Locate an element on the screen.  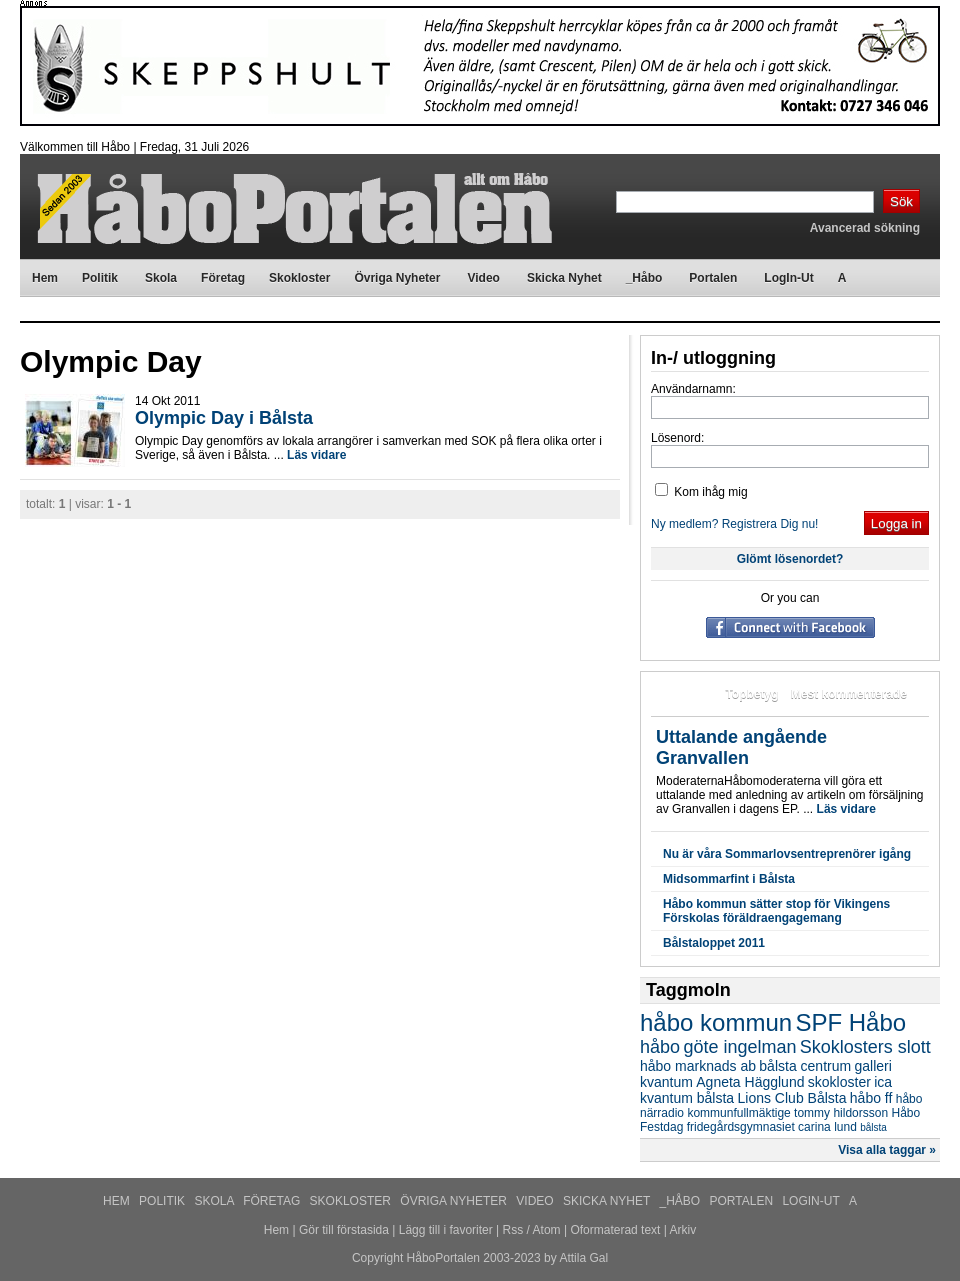
SPF Håbo is located at coordinates (850, 1022).